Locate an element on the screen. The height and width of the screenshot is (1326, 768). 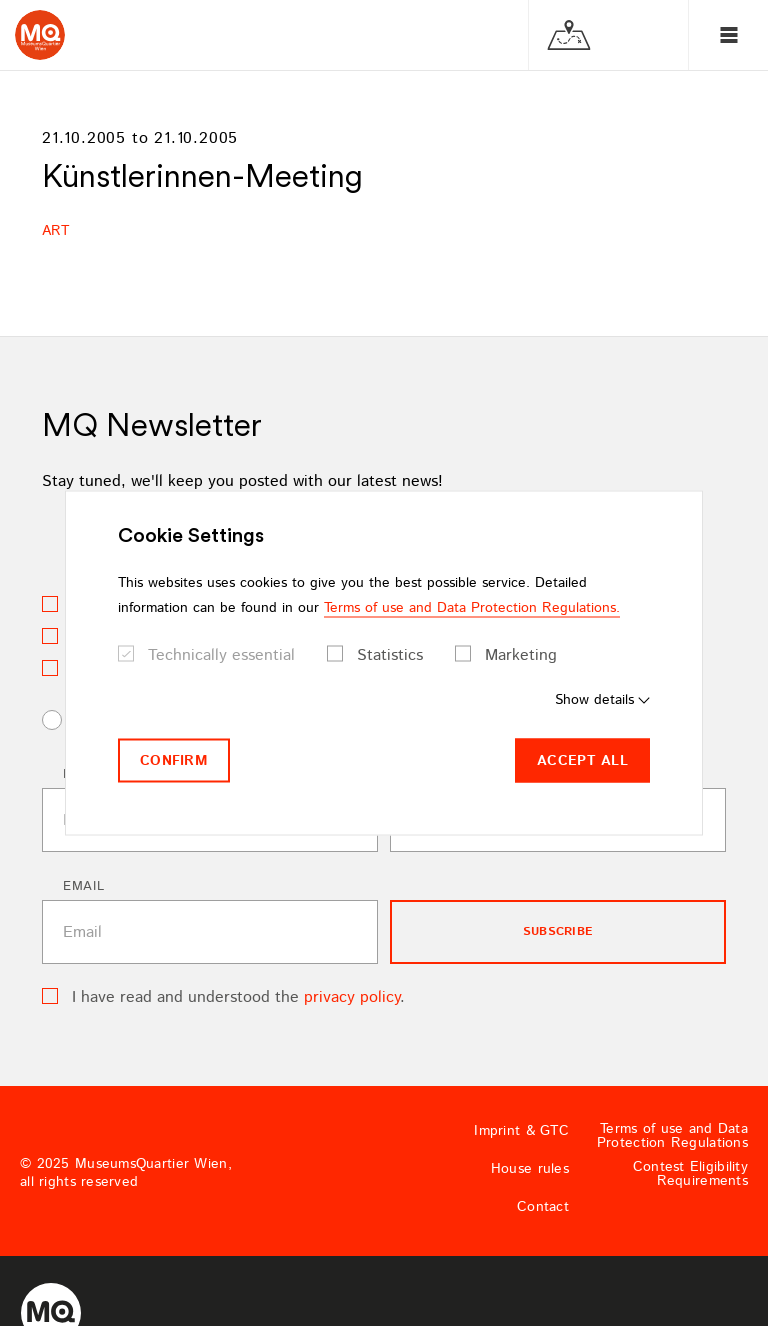
House rules is located at coordinates (530, 1169).